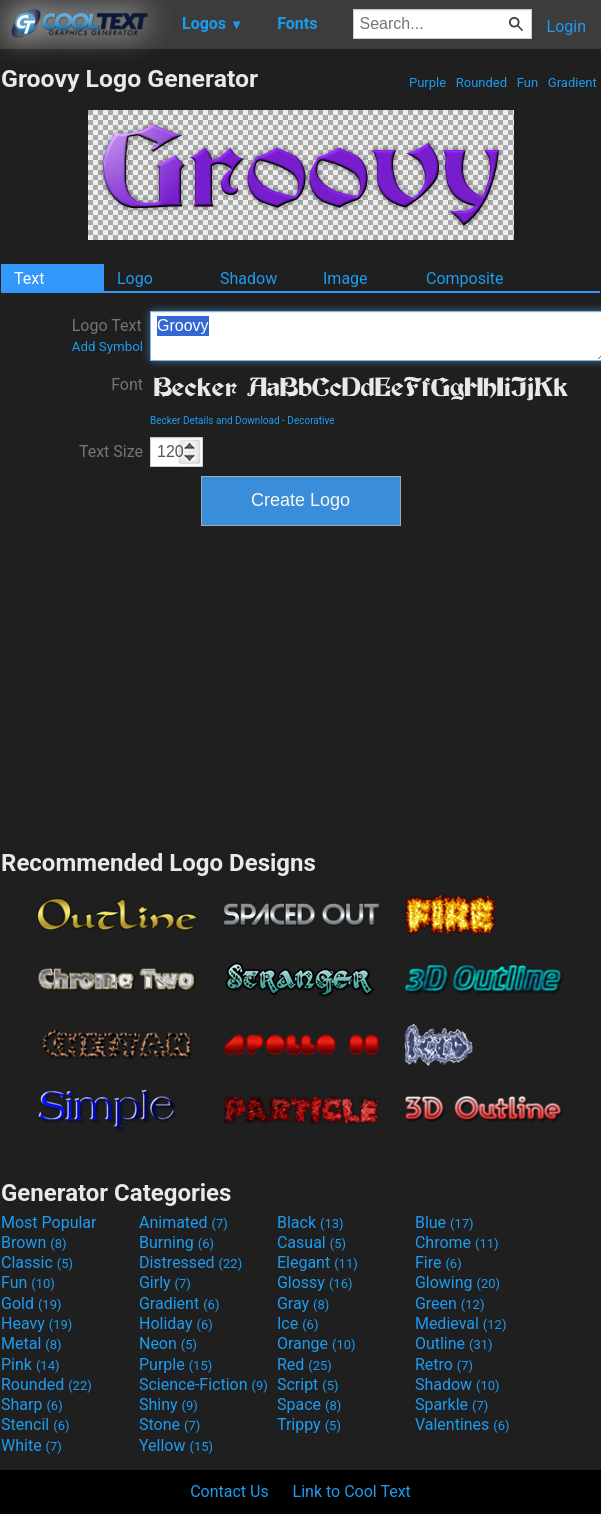 Image resolution: width=601 pixels, height=1514 pixels. What do you see at coordinates (310, 1222) in the screenshot?
I see `Black` at bounding box center [310, 1222].